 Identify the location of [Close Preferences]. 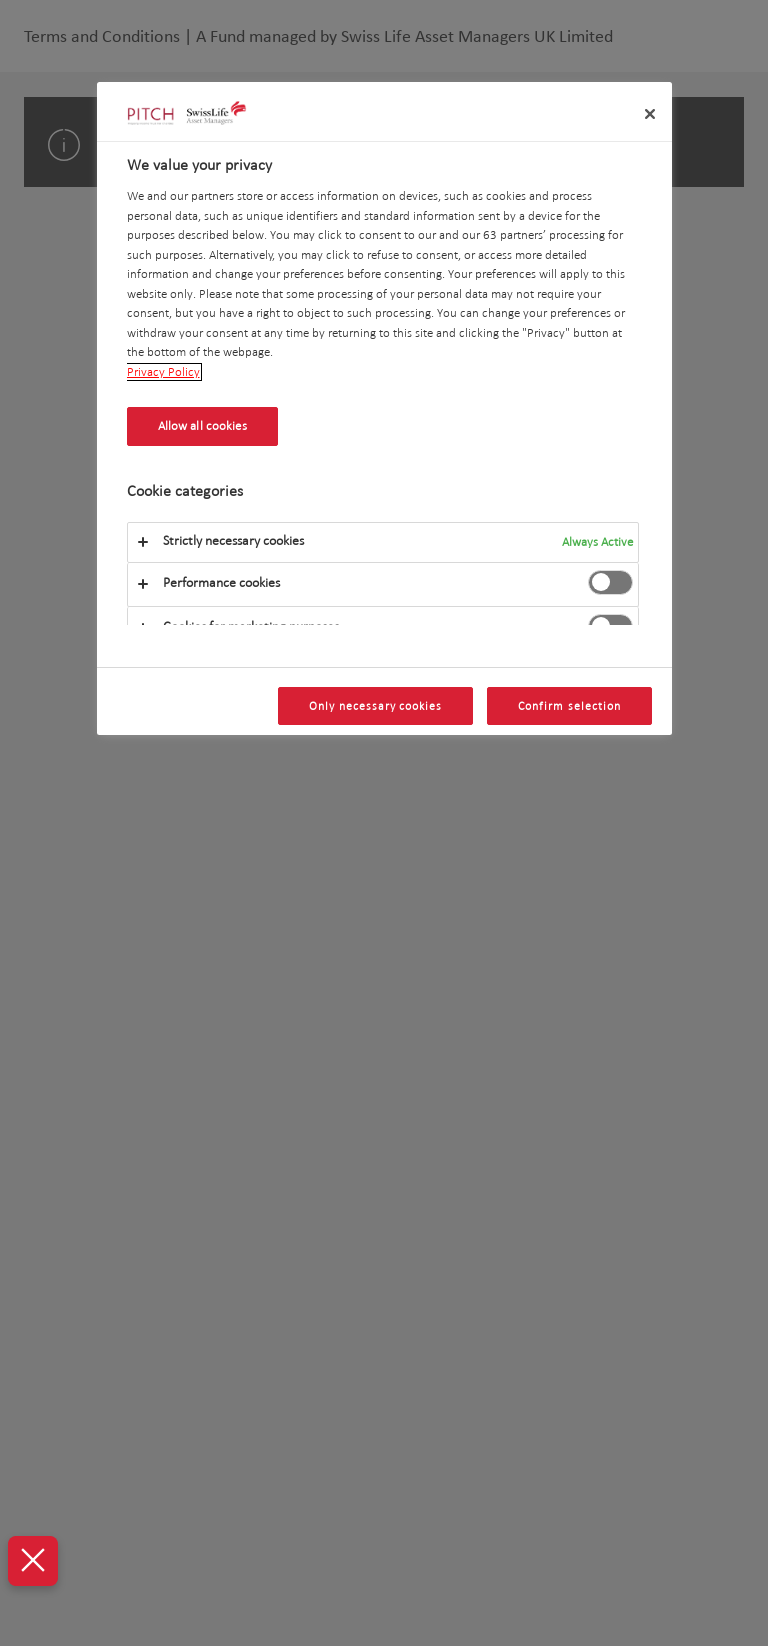
(32, 1561).